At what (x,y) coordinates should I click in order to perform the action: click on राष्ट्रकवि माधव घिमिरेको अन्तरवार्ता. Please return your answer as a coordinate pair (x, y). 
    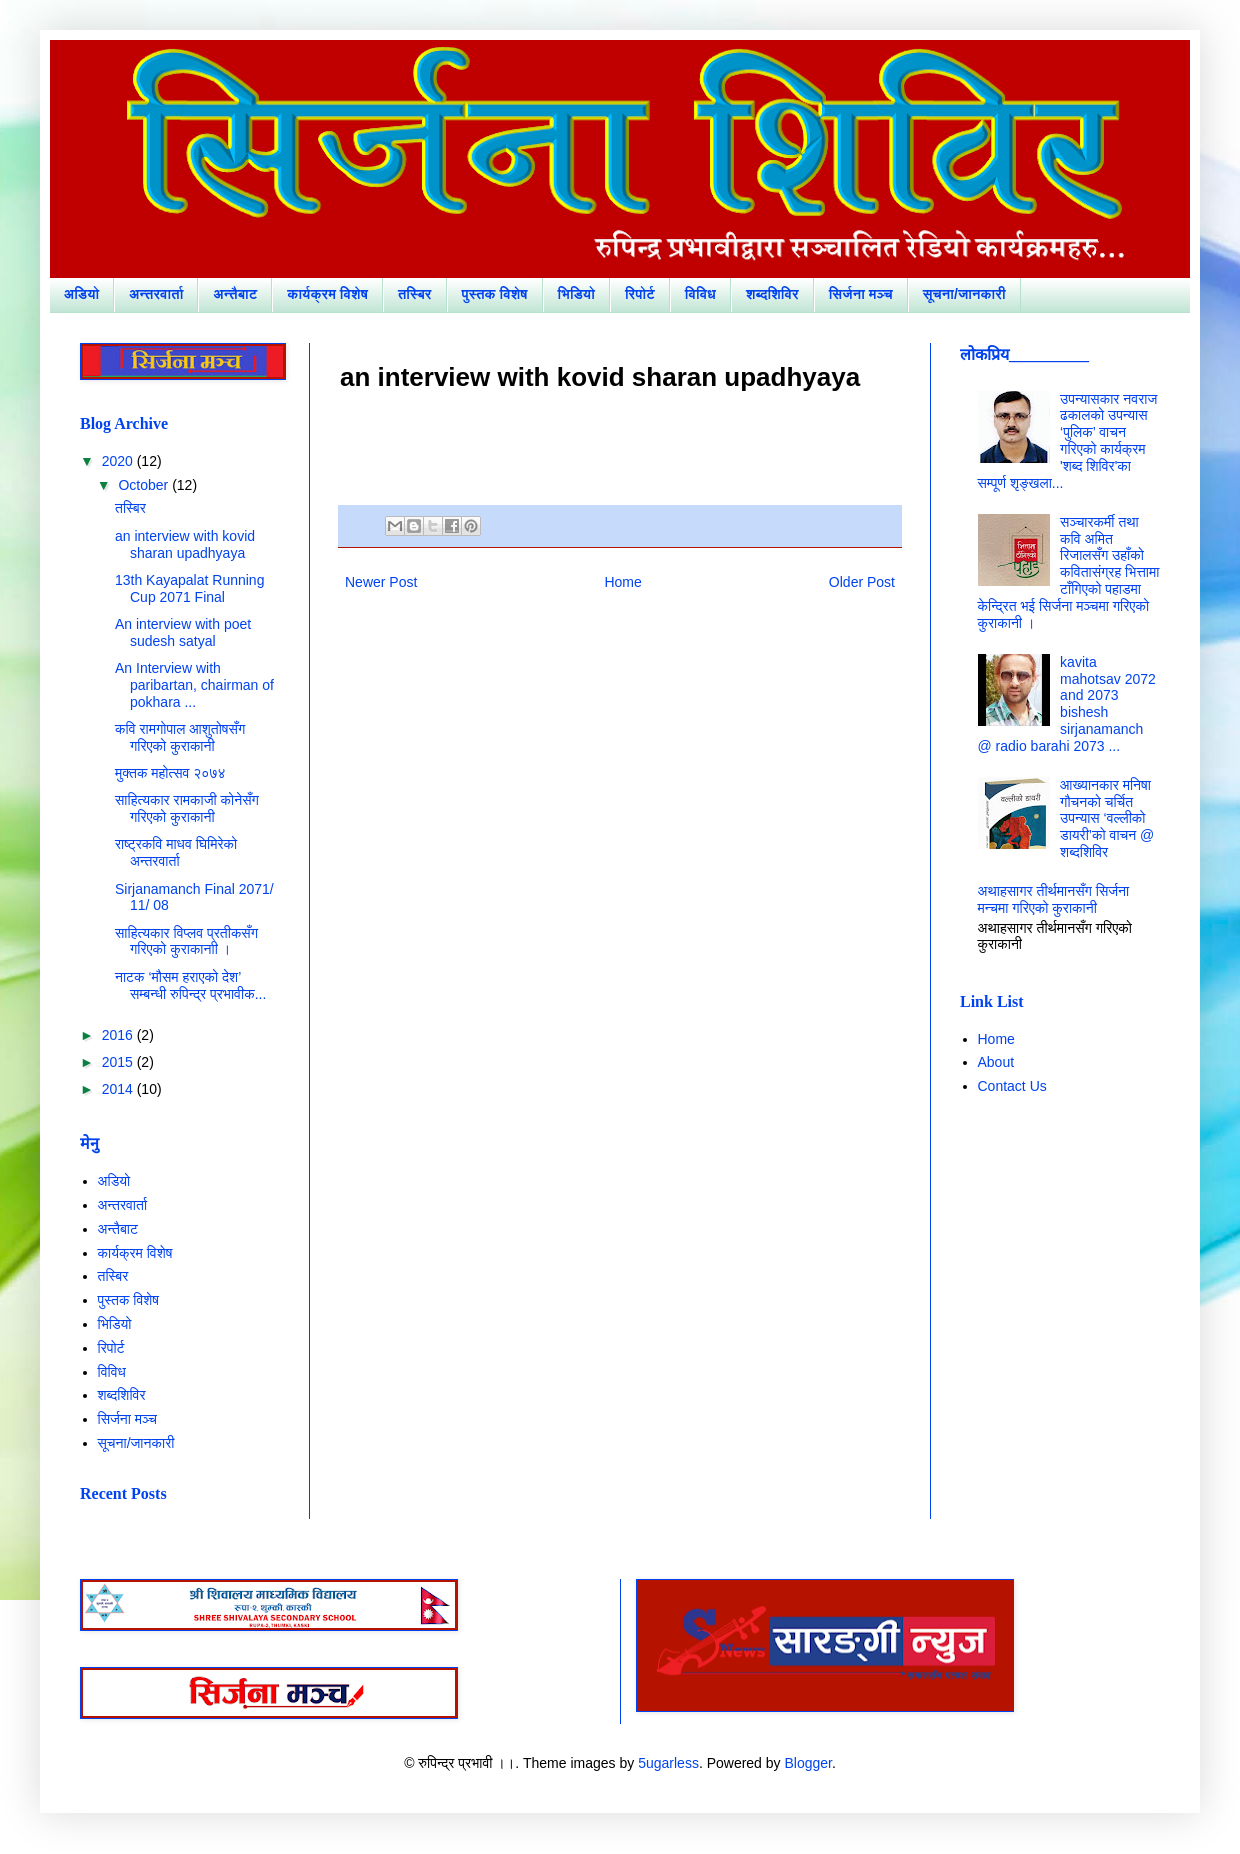
    Looking at the image, I should click on (176, 852).